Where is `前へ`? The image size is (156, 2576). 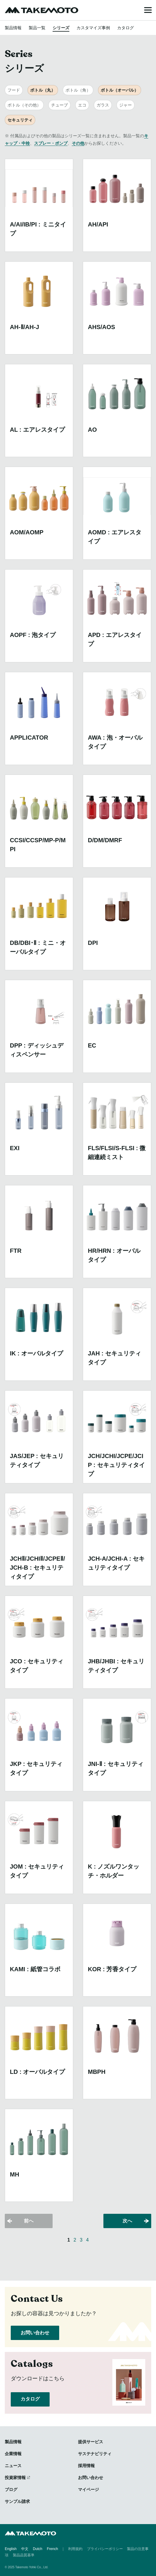
前へ is located at coordinates (28, 2220).